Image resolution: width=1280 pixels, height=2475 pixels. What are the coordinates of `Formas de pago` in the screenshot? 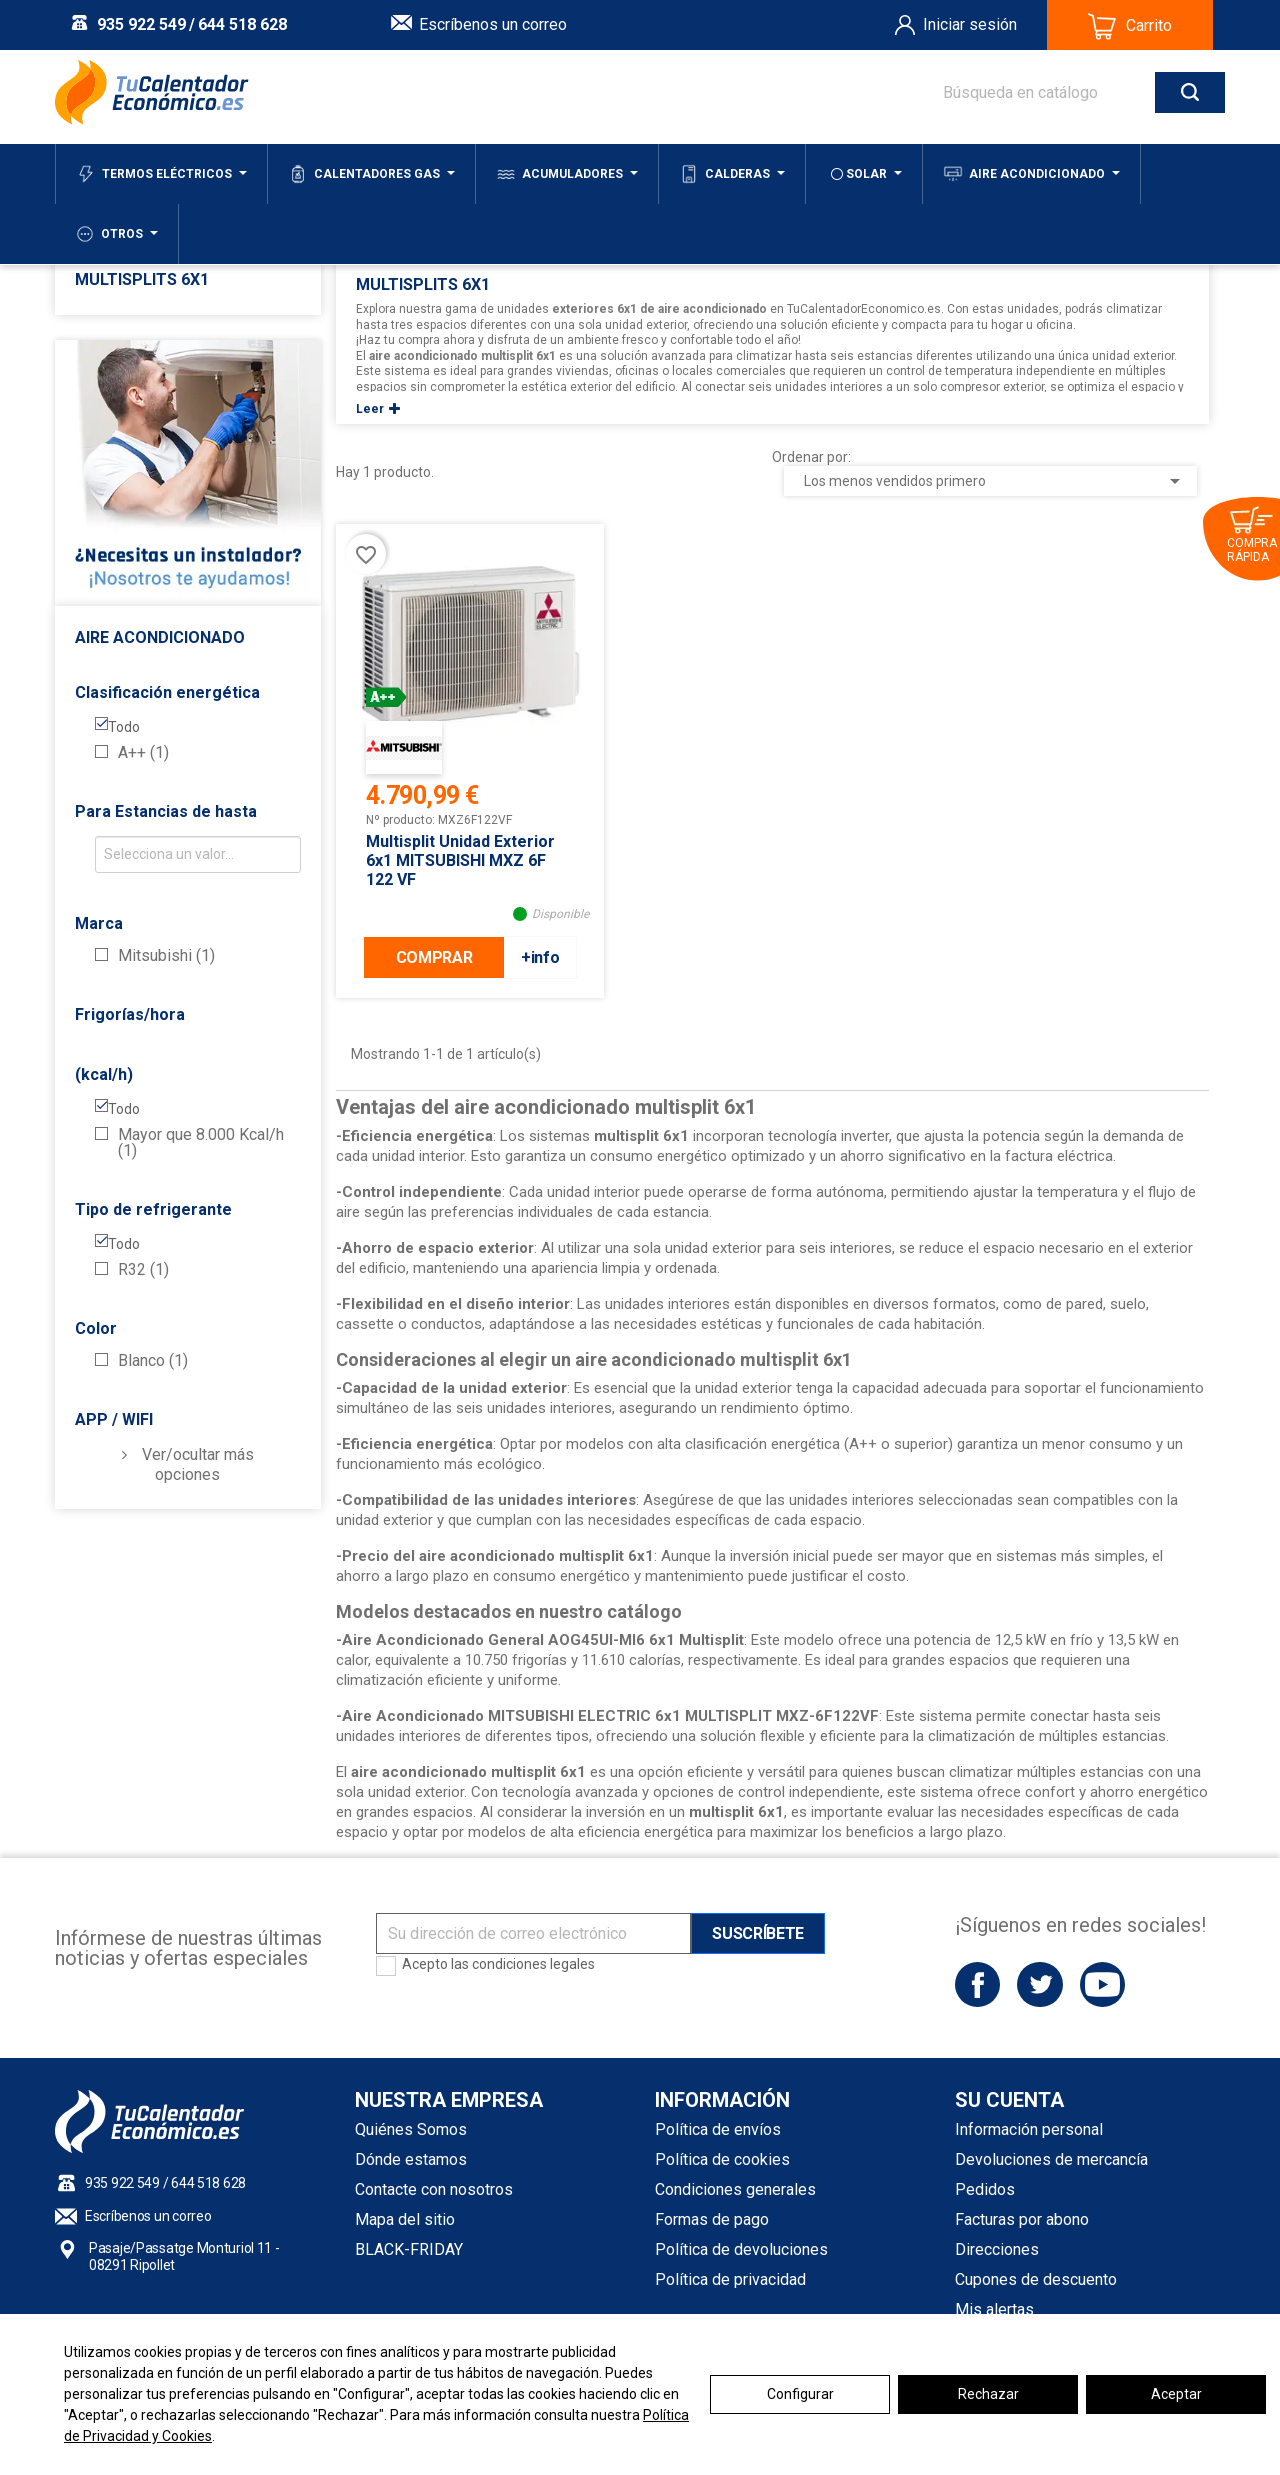 It's located at (712, 2219).